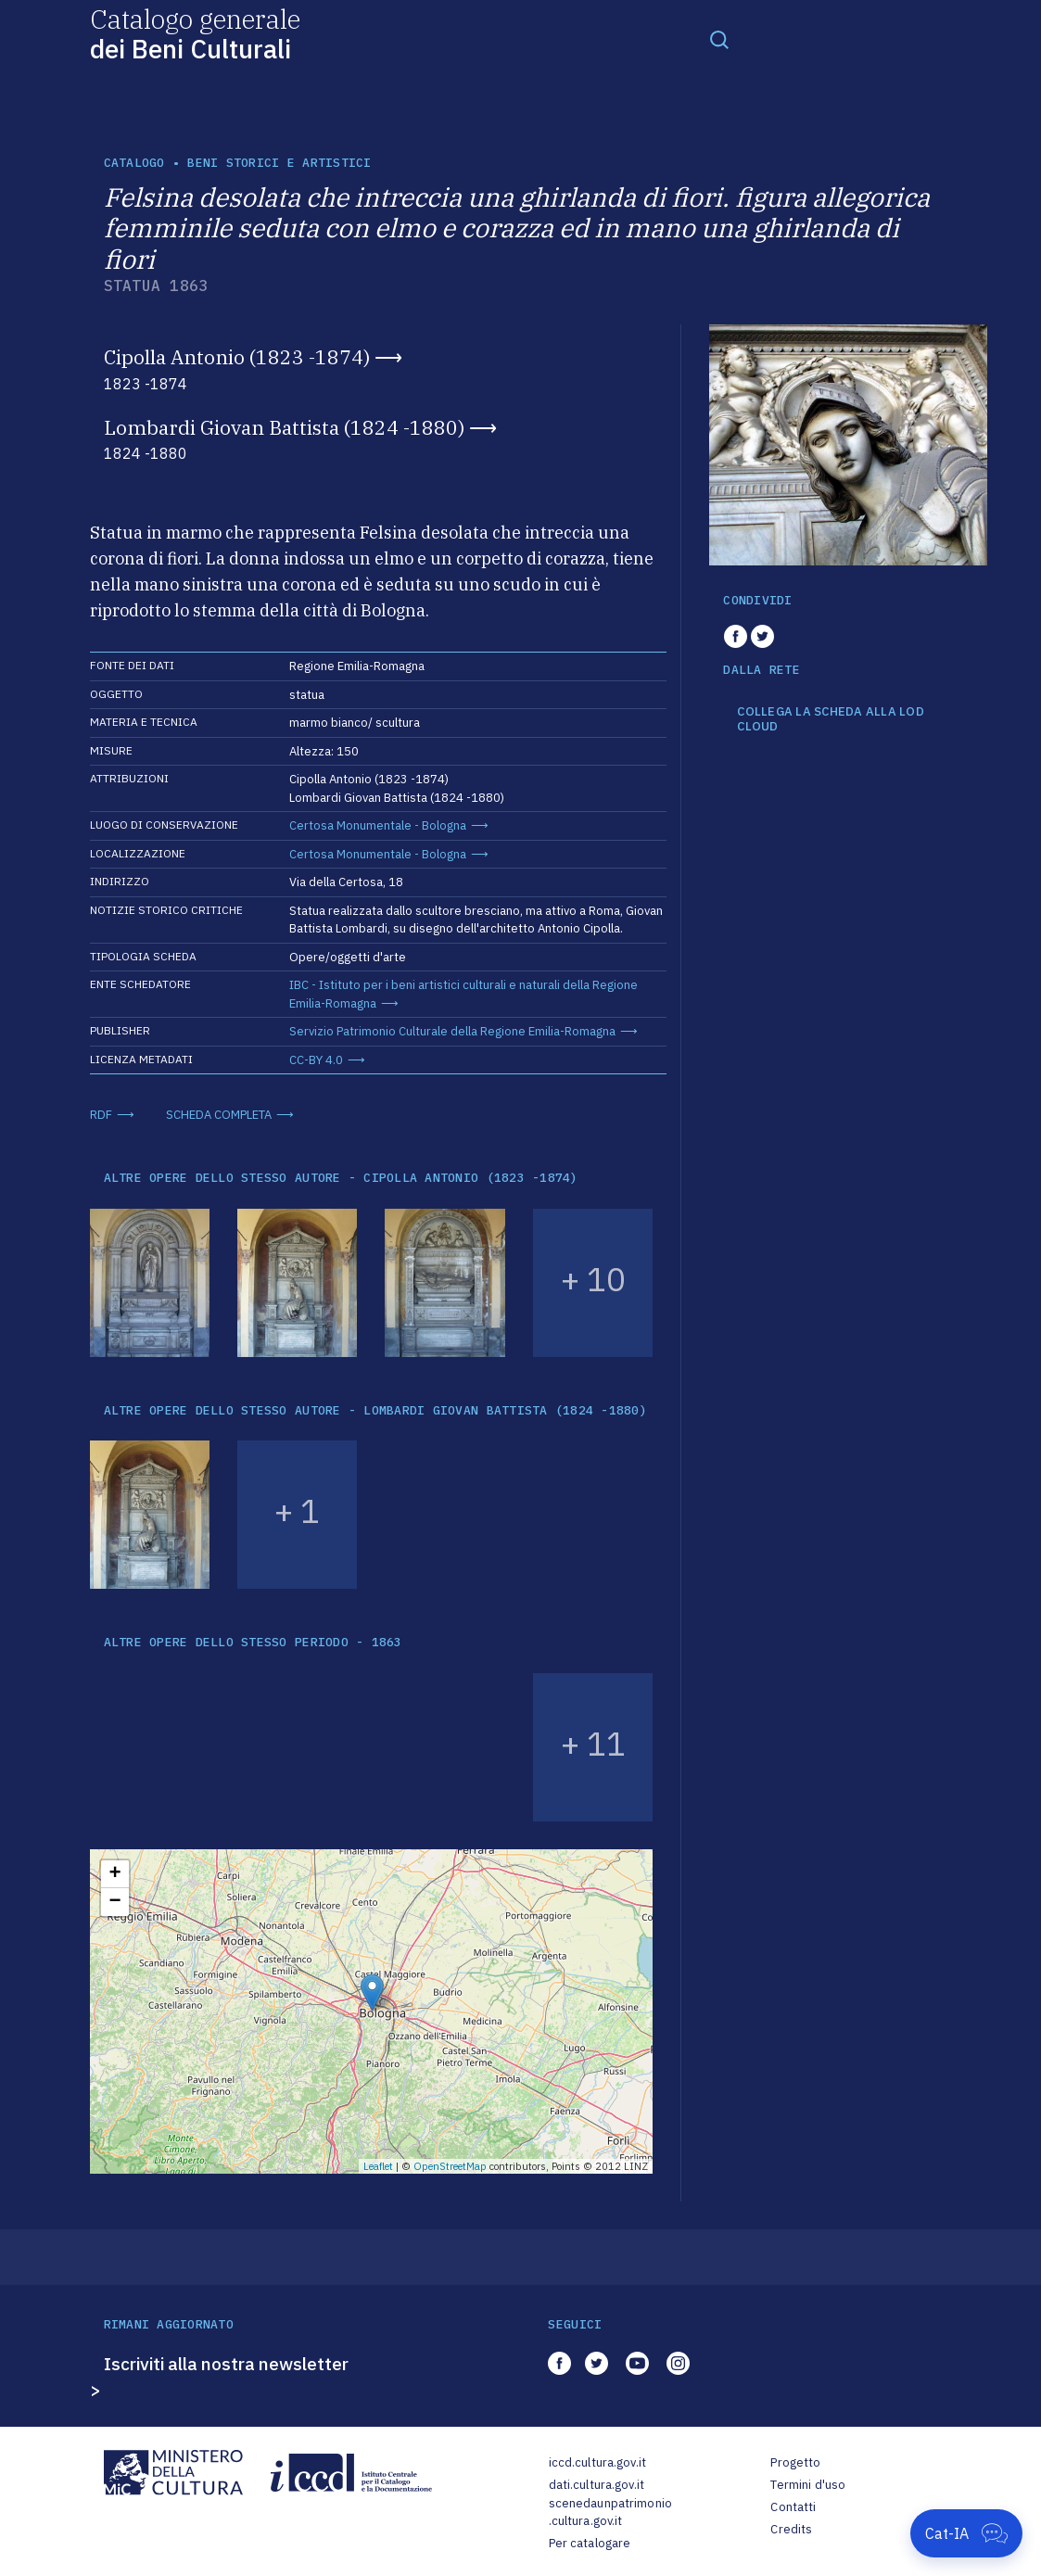 The image size is (1041, 2576). What do you see at coordinates (830, 718) in the screenshot?
I see `COLLEGA LA SCHEDA ALLA LOD CLOUD` at bounding box center [830, 718].